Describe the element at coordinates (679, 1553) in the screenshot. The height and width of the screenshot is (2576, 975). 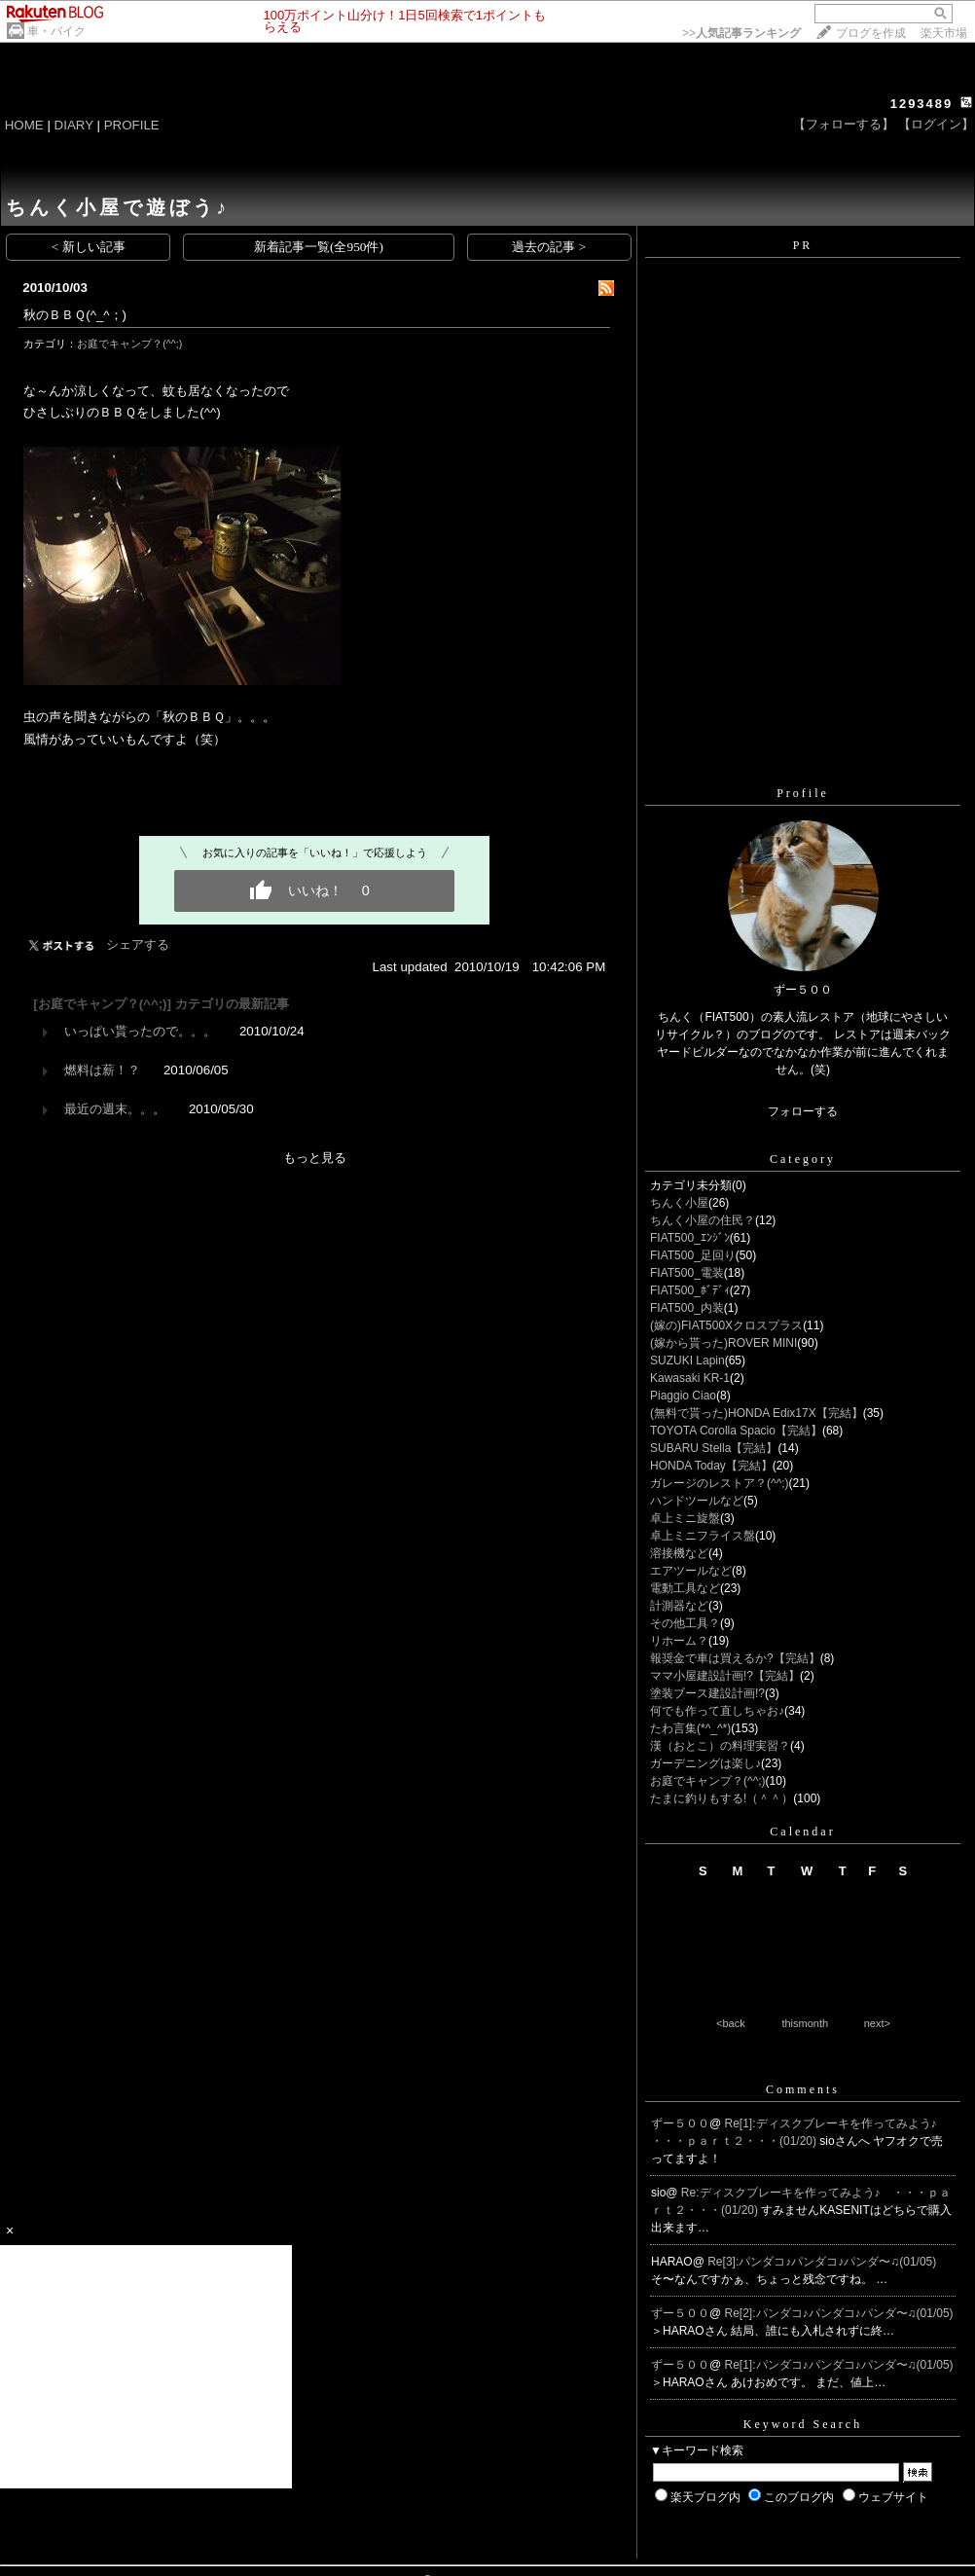
I see `溶接機など` at that location.